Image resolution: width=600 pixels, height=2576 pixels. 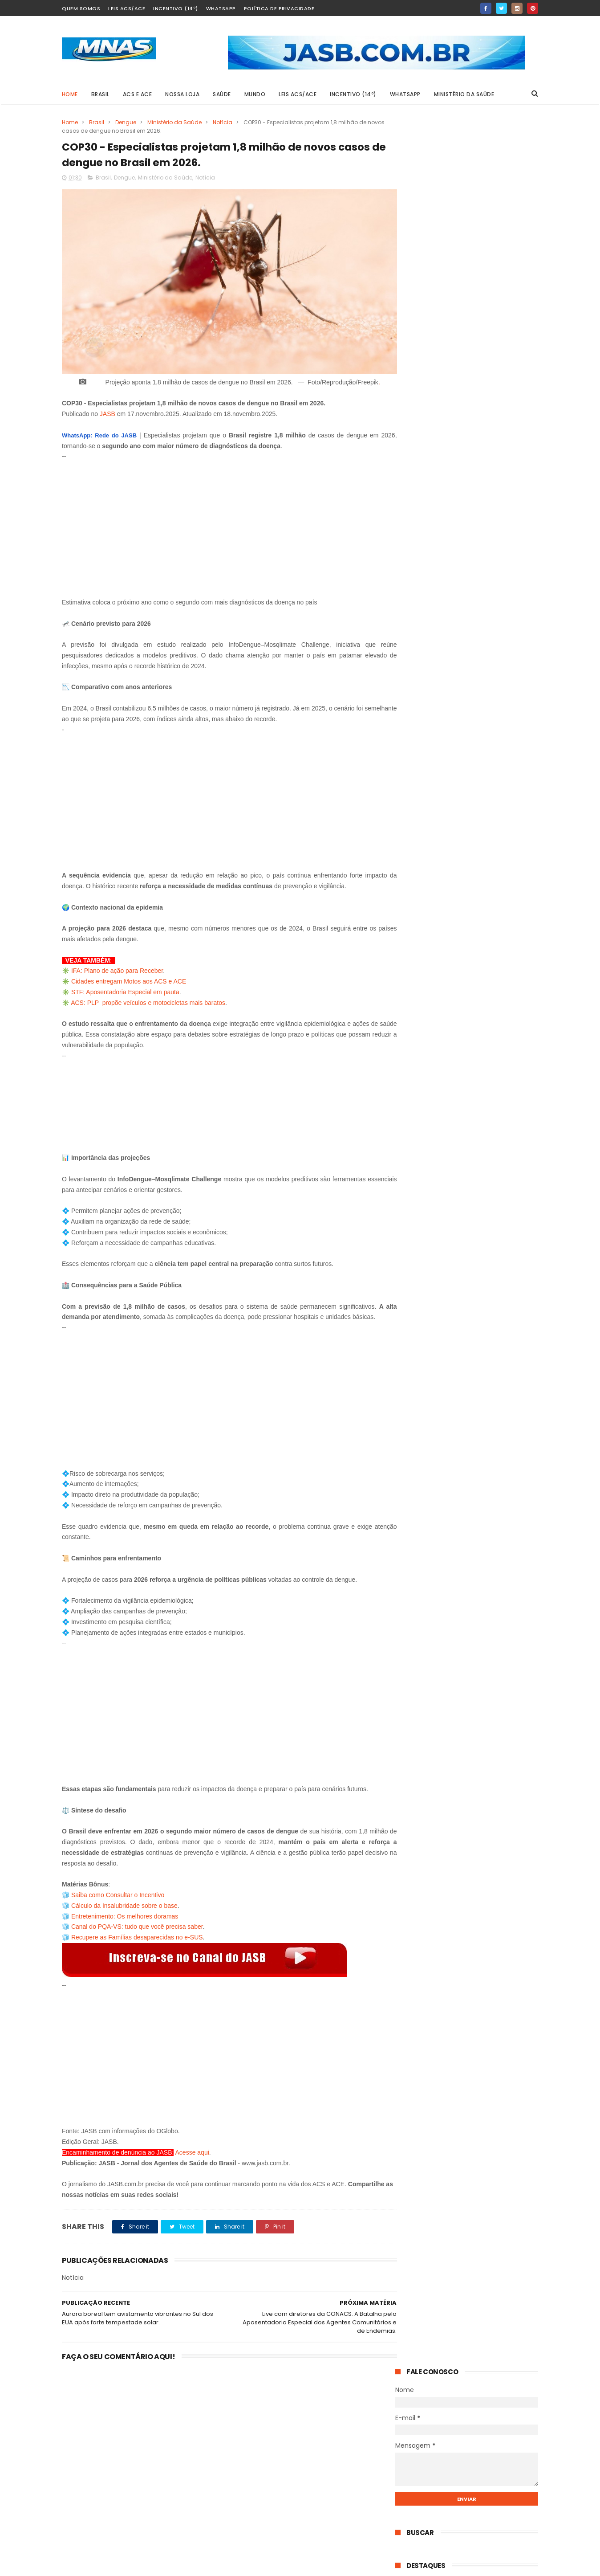 What do you see at coordinates (117, 962) in the screenshot?
I see `IFA: Plano de ação para Receber` at bounding box center [117, 962].